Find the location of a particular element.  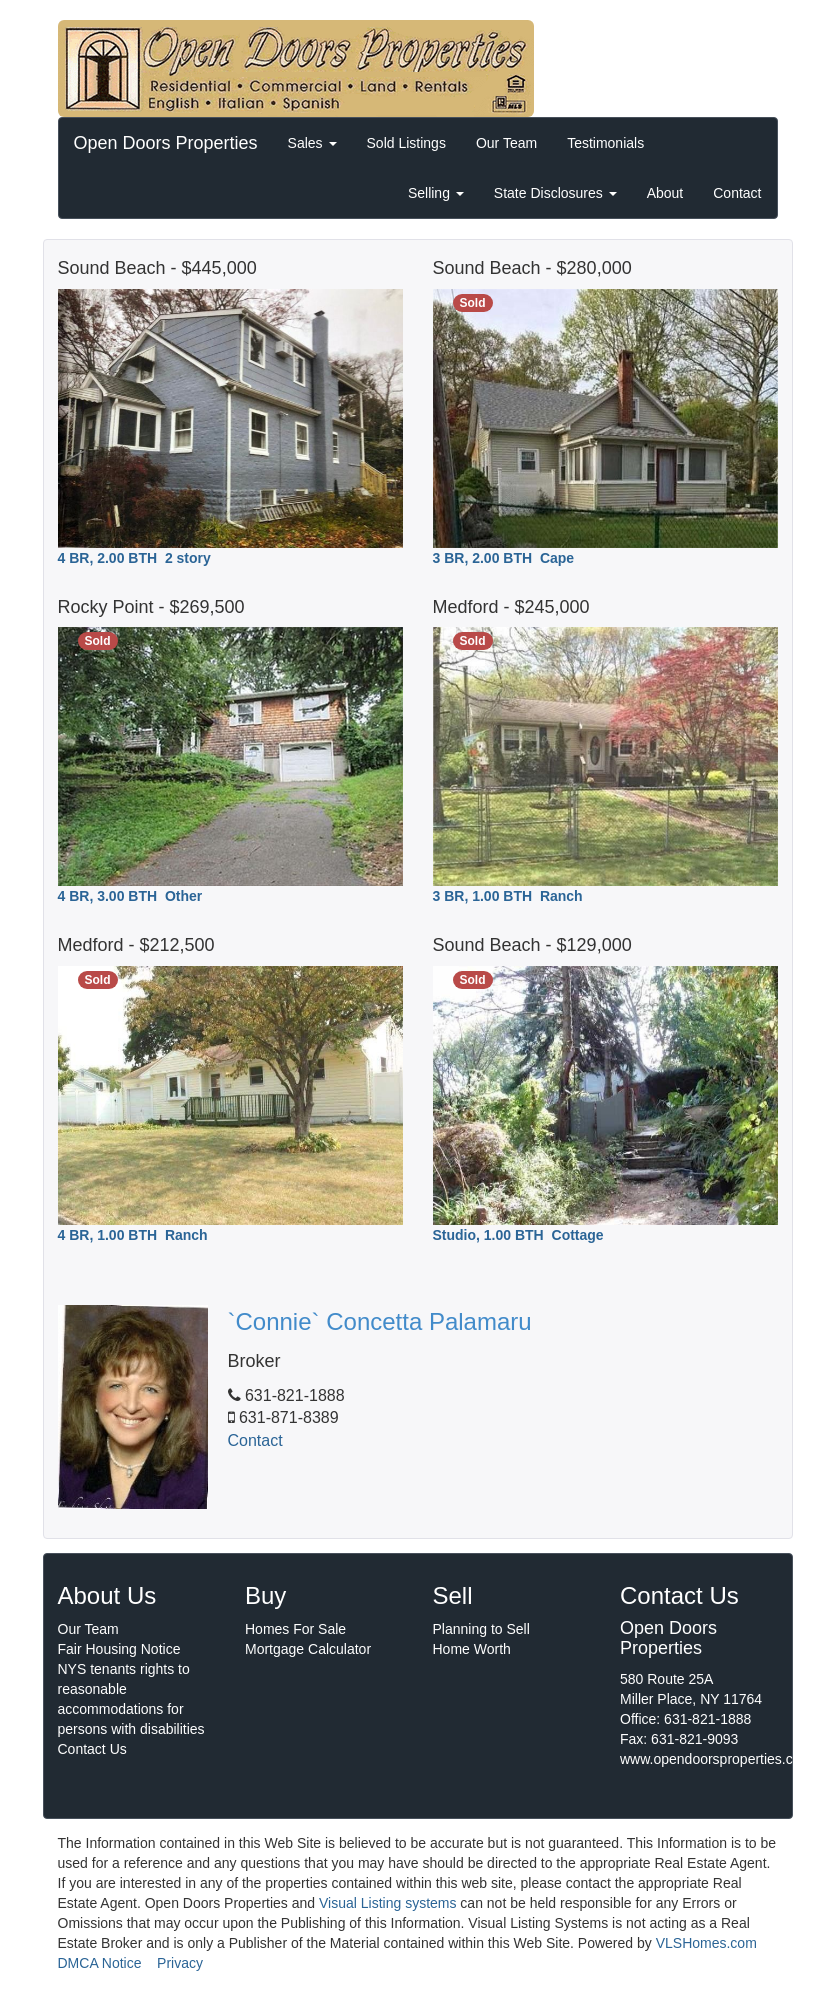

Mortgage Calculator is located at coordinates (308, 1649).